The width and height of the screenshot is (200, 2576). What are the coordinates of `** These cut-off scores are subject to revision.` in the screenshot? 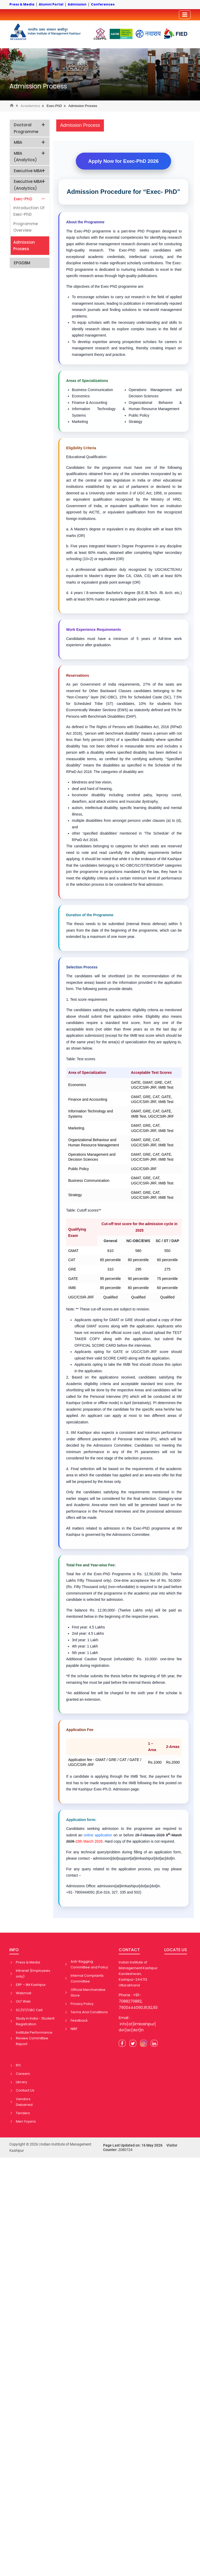 It's located at (108, 1309).